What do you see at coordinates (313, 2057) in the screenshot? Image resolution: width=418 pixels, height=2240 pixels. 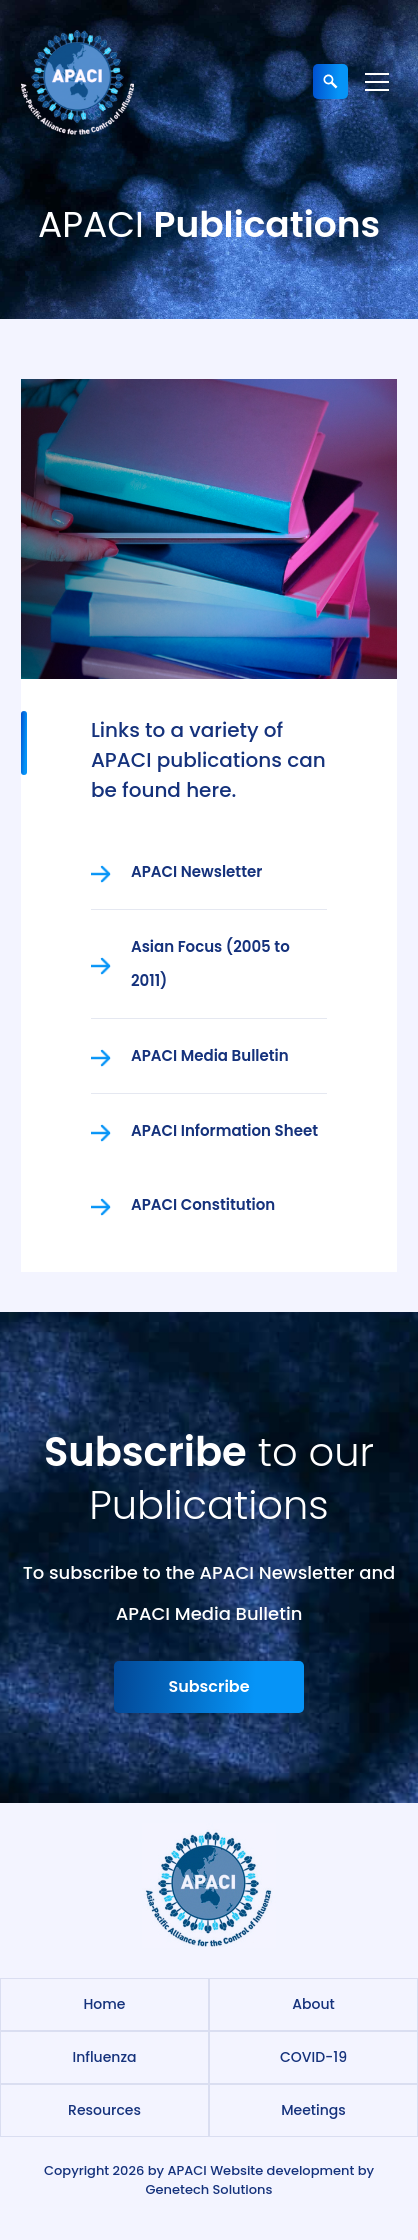 I see `COVID-19` at bounding box center [313, 2057].